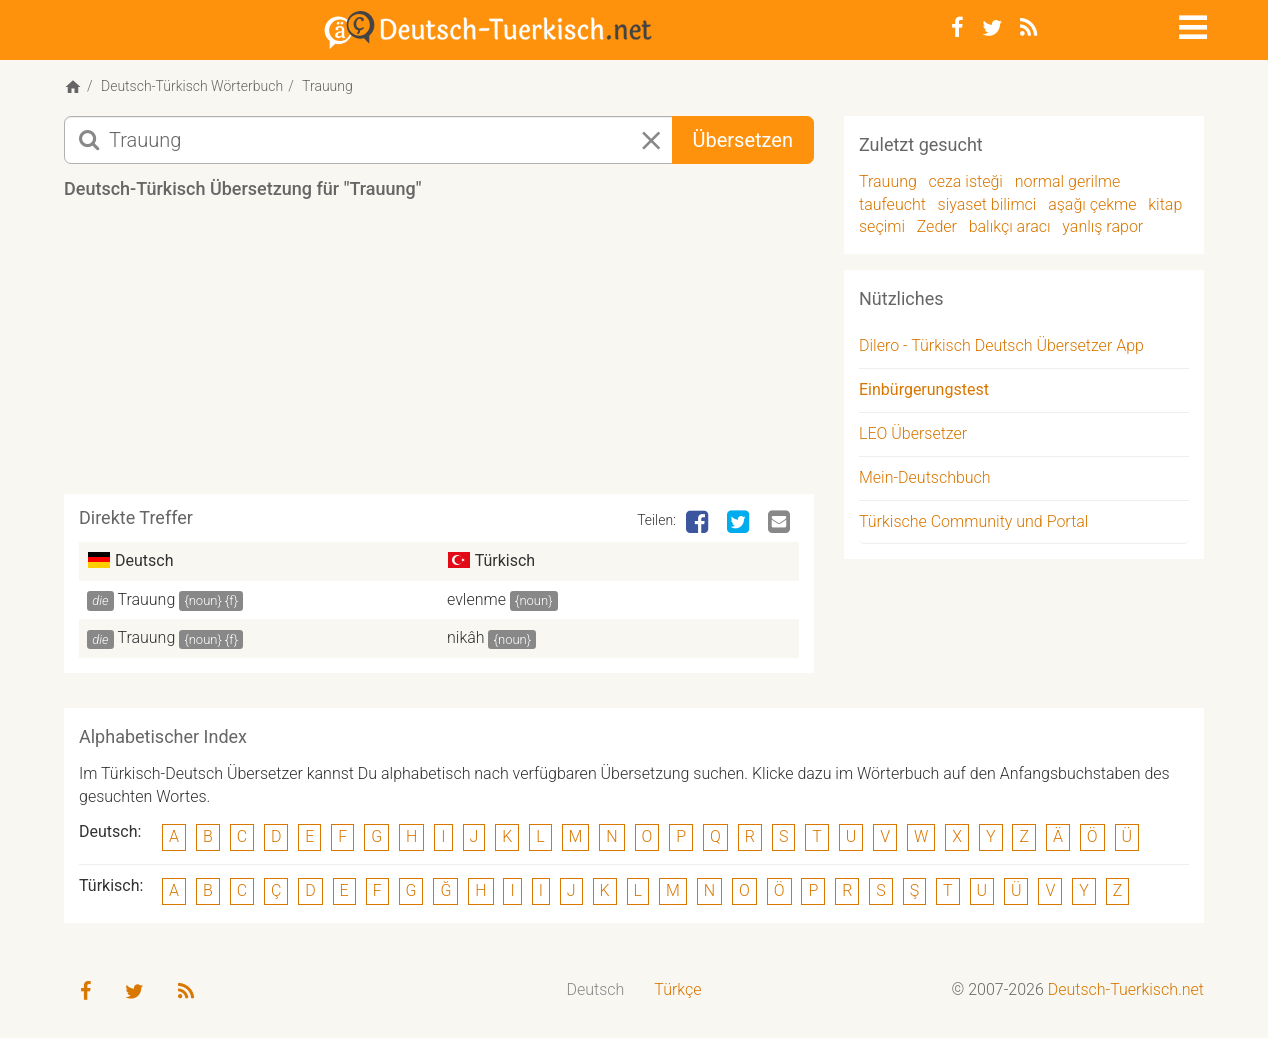 This screenshot has width=1268, height=1038. What do you see at coordinates (1028, 28) in the screenshot?
I see `[RSS-Feed]` at bounding box center [1028, 28].